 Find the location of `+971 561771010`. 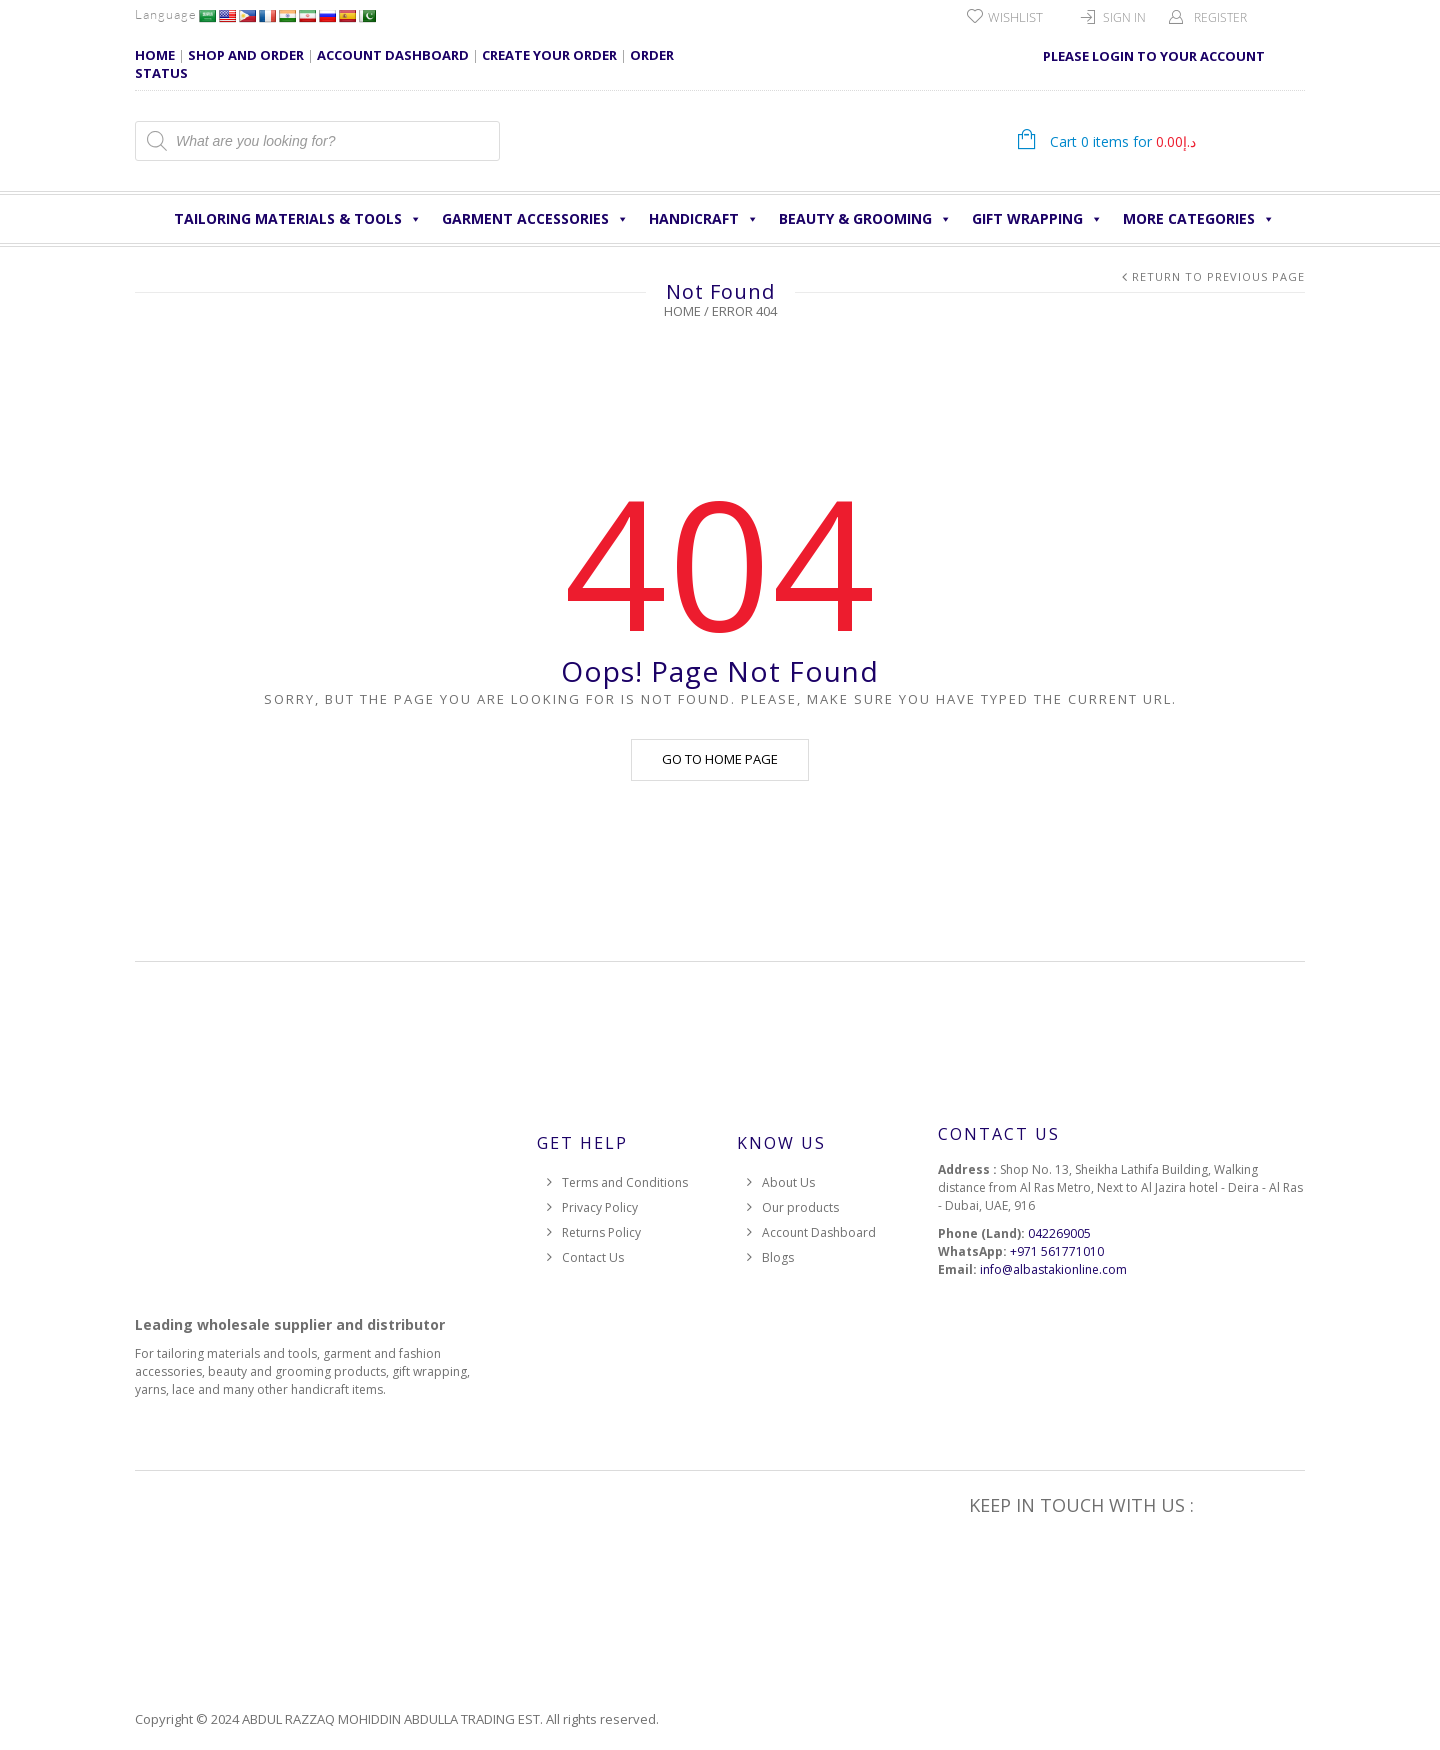

+971 561771010 is located at coordinates (1057, 1251).